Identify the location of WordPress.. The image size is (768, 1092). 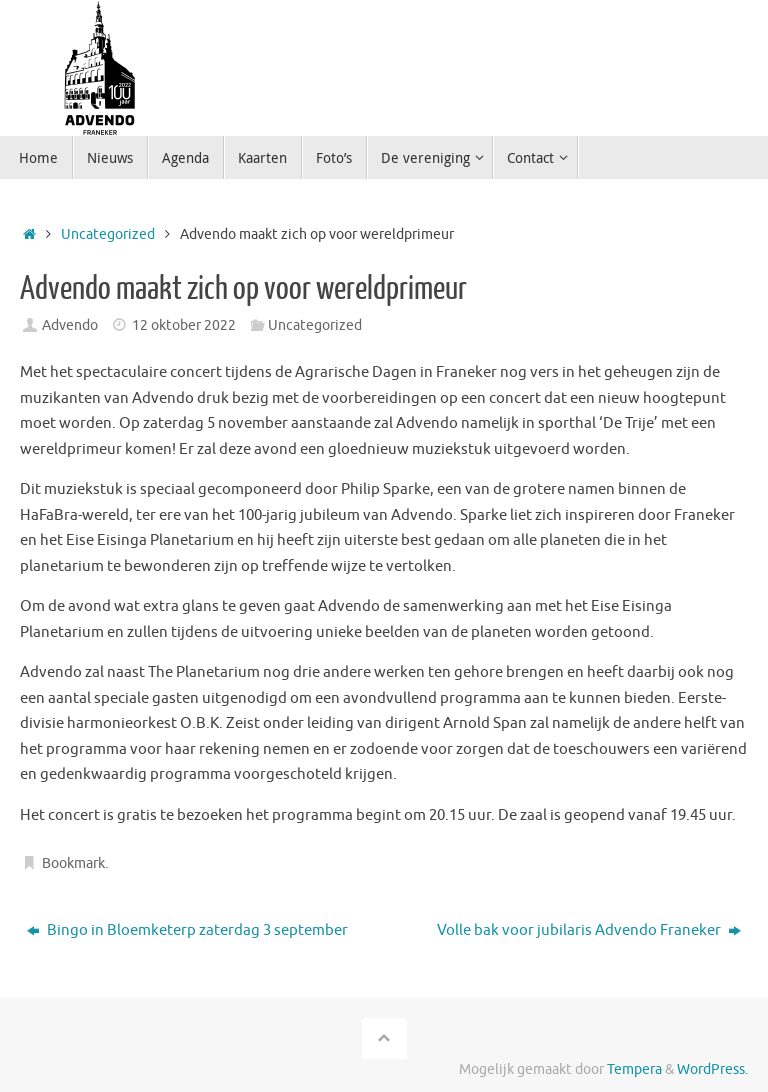
(712, 1069).